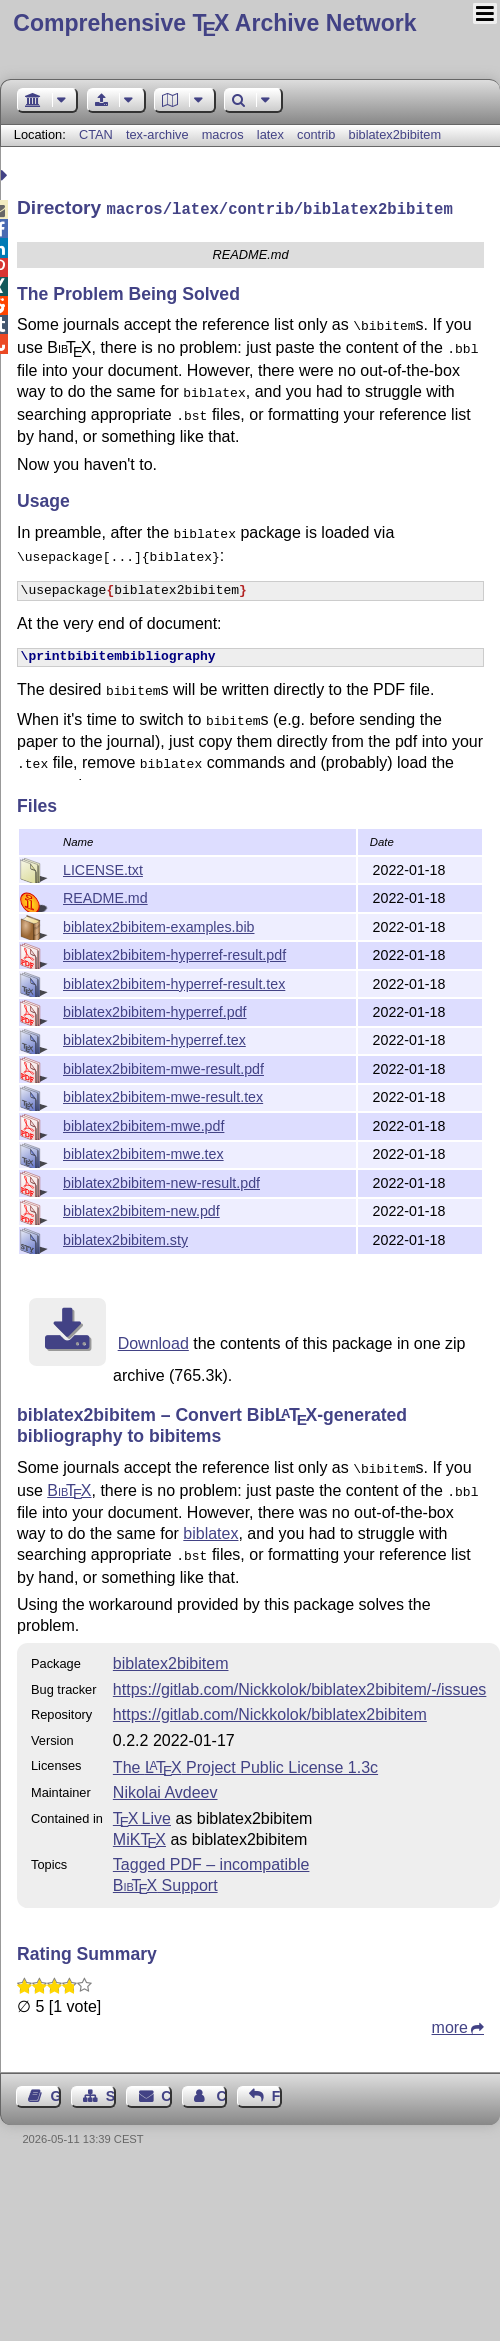 Image resolution: width=500 pixels, height=2341 pixels. Describe the element at coordinates (125, 1238) in the screenshot. I see `biblatex2bibitem.sty` at that location.